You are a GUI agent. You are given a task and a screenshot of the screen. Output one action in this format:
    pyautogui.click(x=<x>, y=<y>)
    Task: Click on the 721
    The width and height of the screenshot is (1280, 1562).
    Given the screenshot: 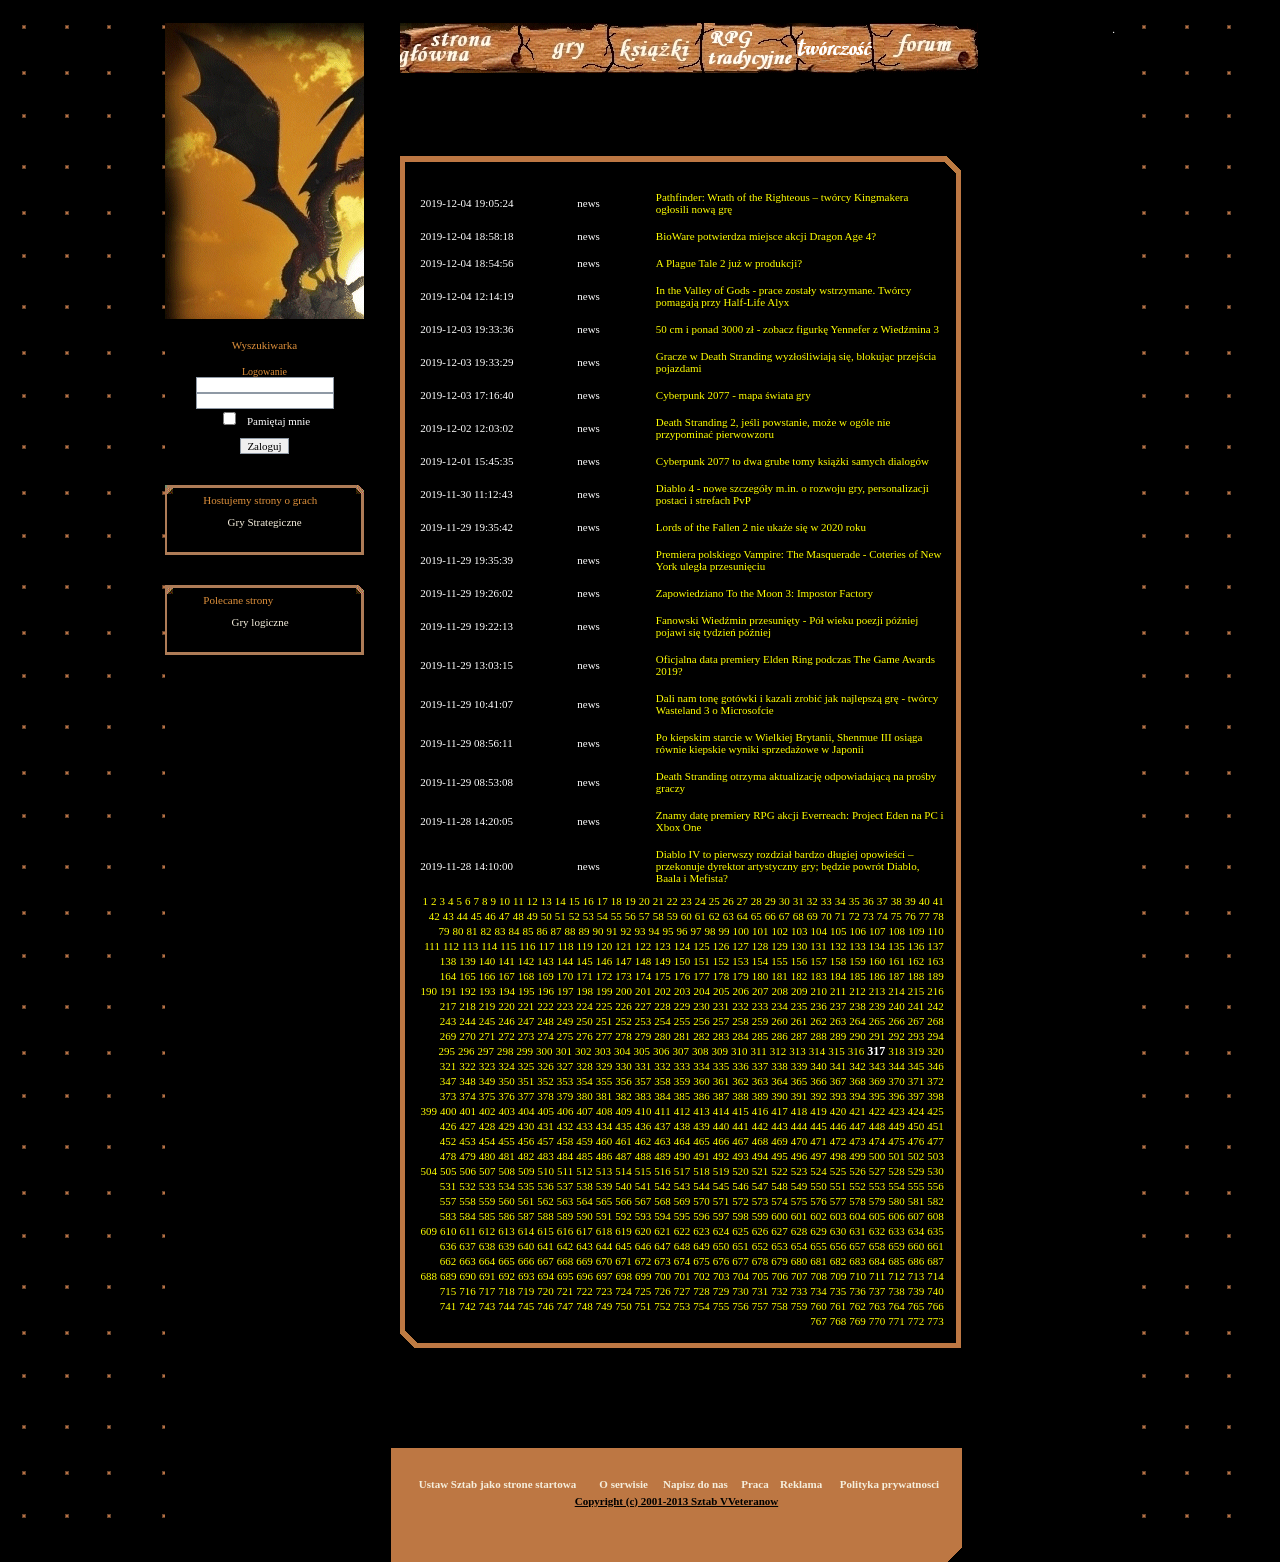 What is the action you would take?
    pyautogui.click(x=565, y=1291)
    